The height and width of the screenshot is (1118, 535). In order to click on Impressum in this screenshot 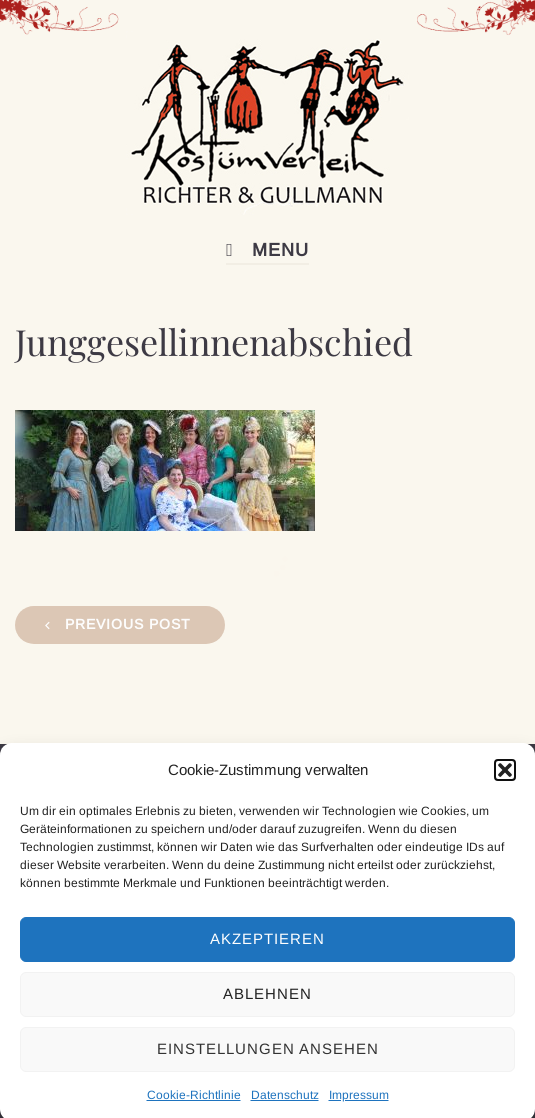, I will do `click(359, 1103)`.